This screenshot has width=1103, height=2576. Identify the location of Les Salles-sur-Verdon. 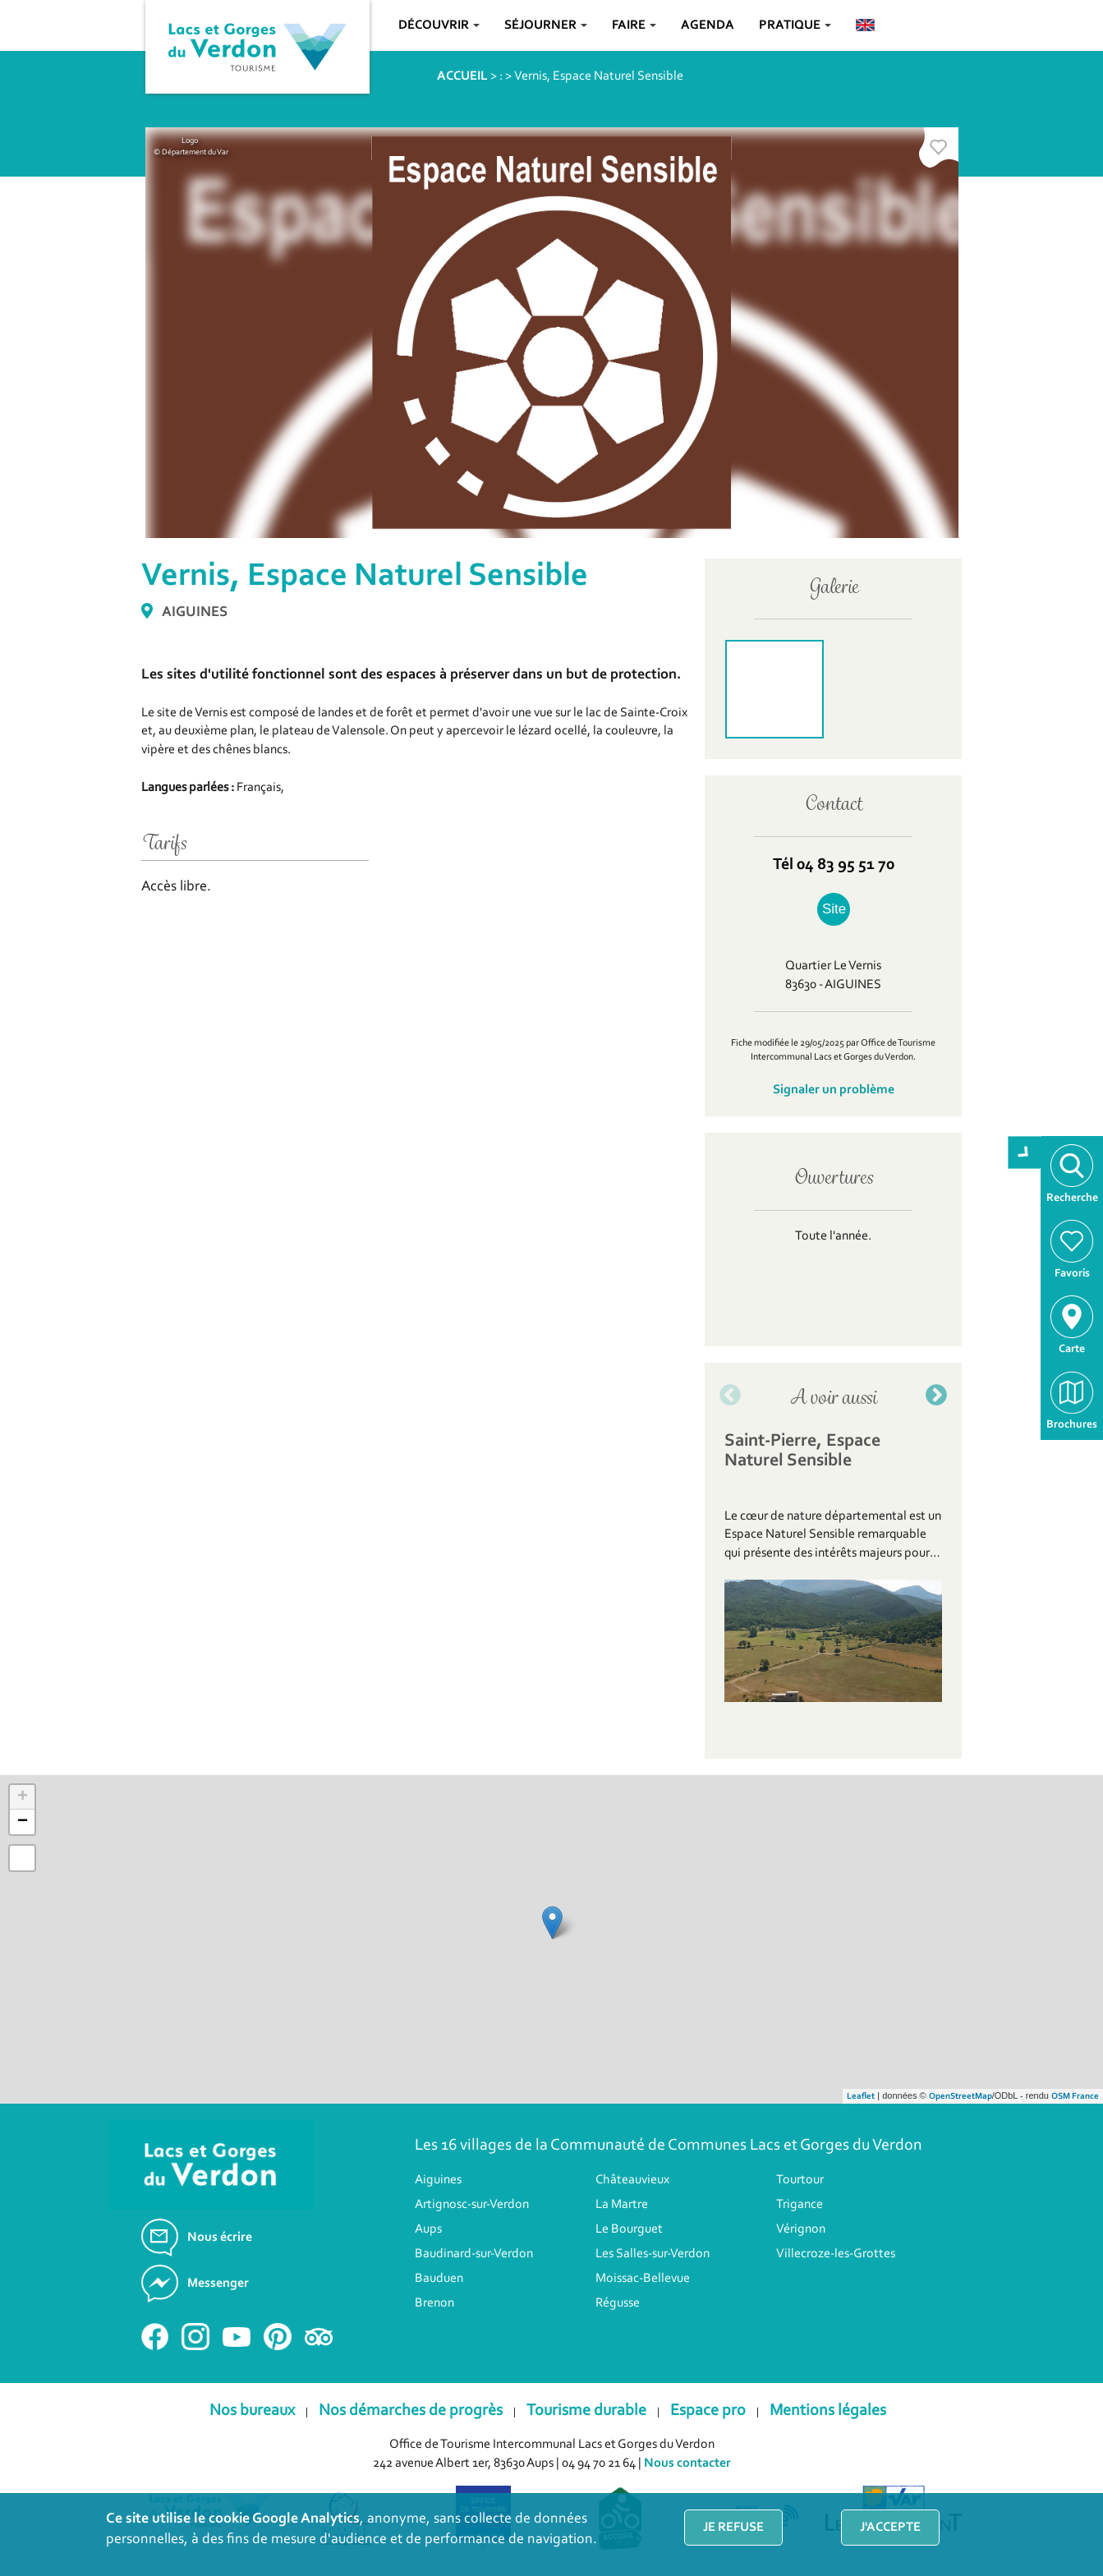
(652, 2254).